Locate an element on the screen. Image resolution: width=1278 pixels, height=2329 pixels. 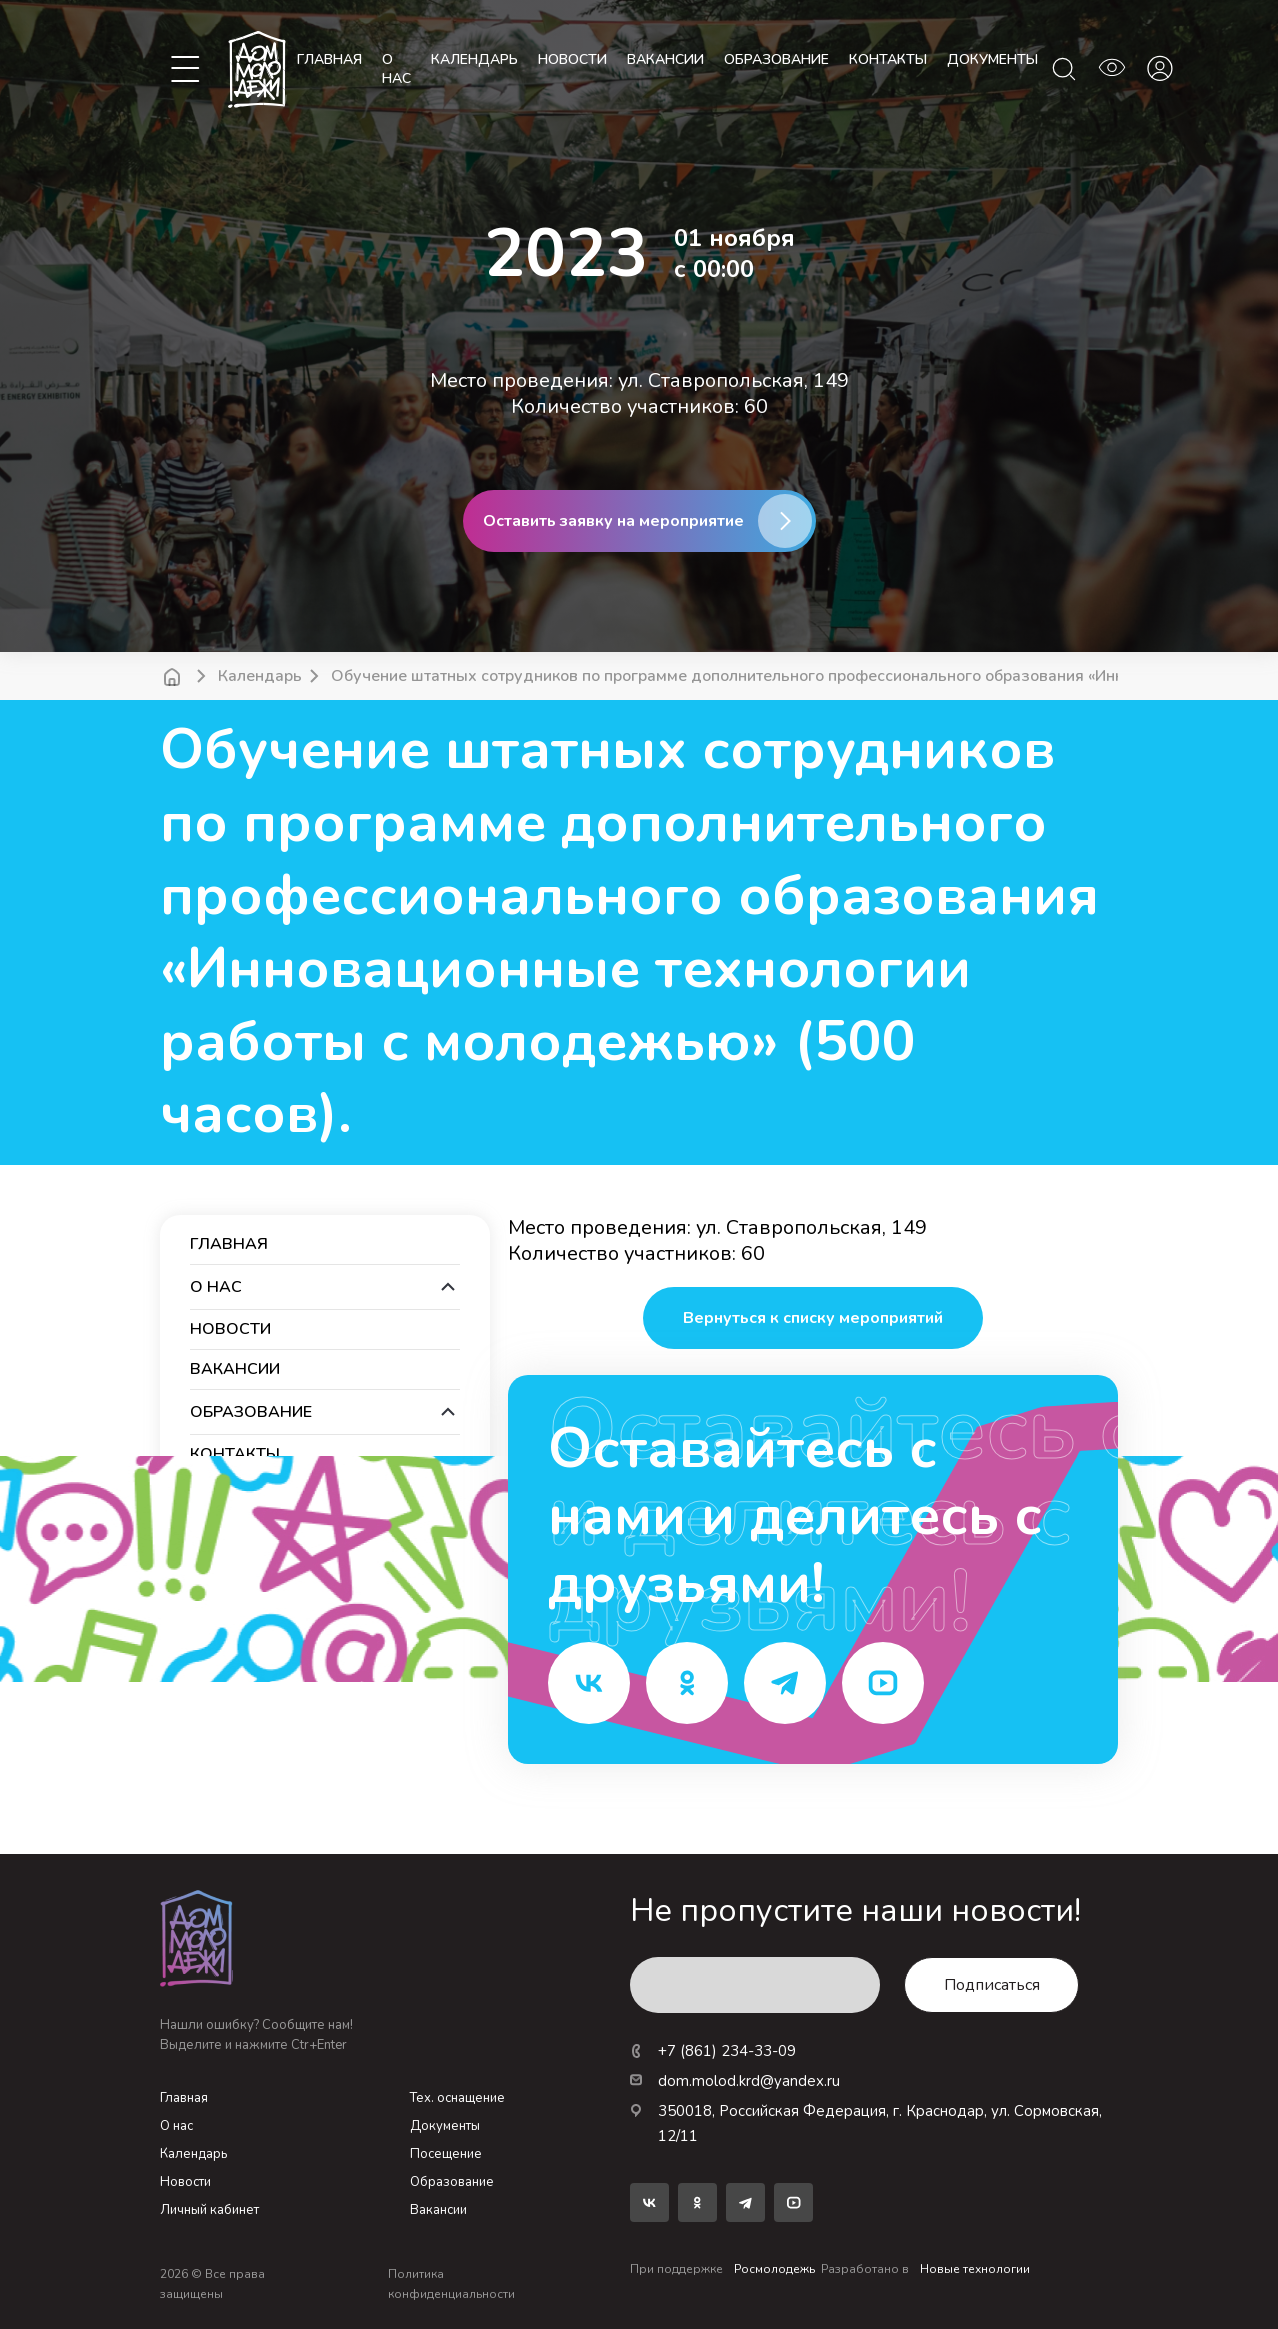
контакты is located at coordinates (888, 59).